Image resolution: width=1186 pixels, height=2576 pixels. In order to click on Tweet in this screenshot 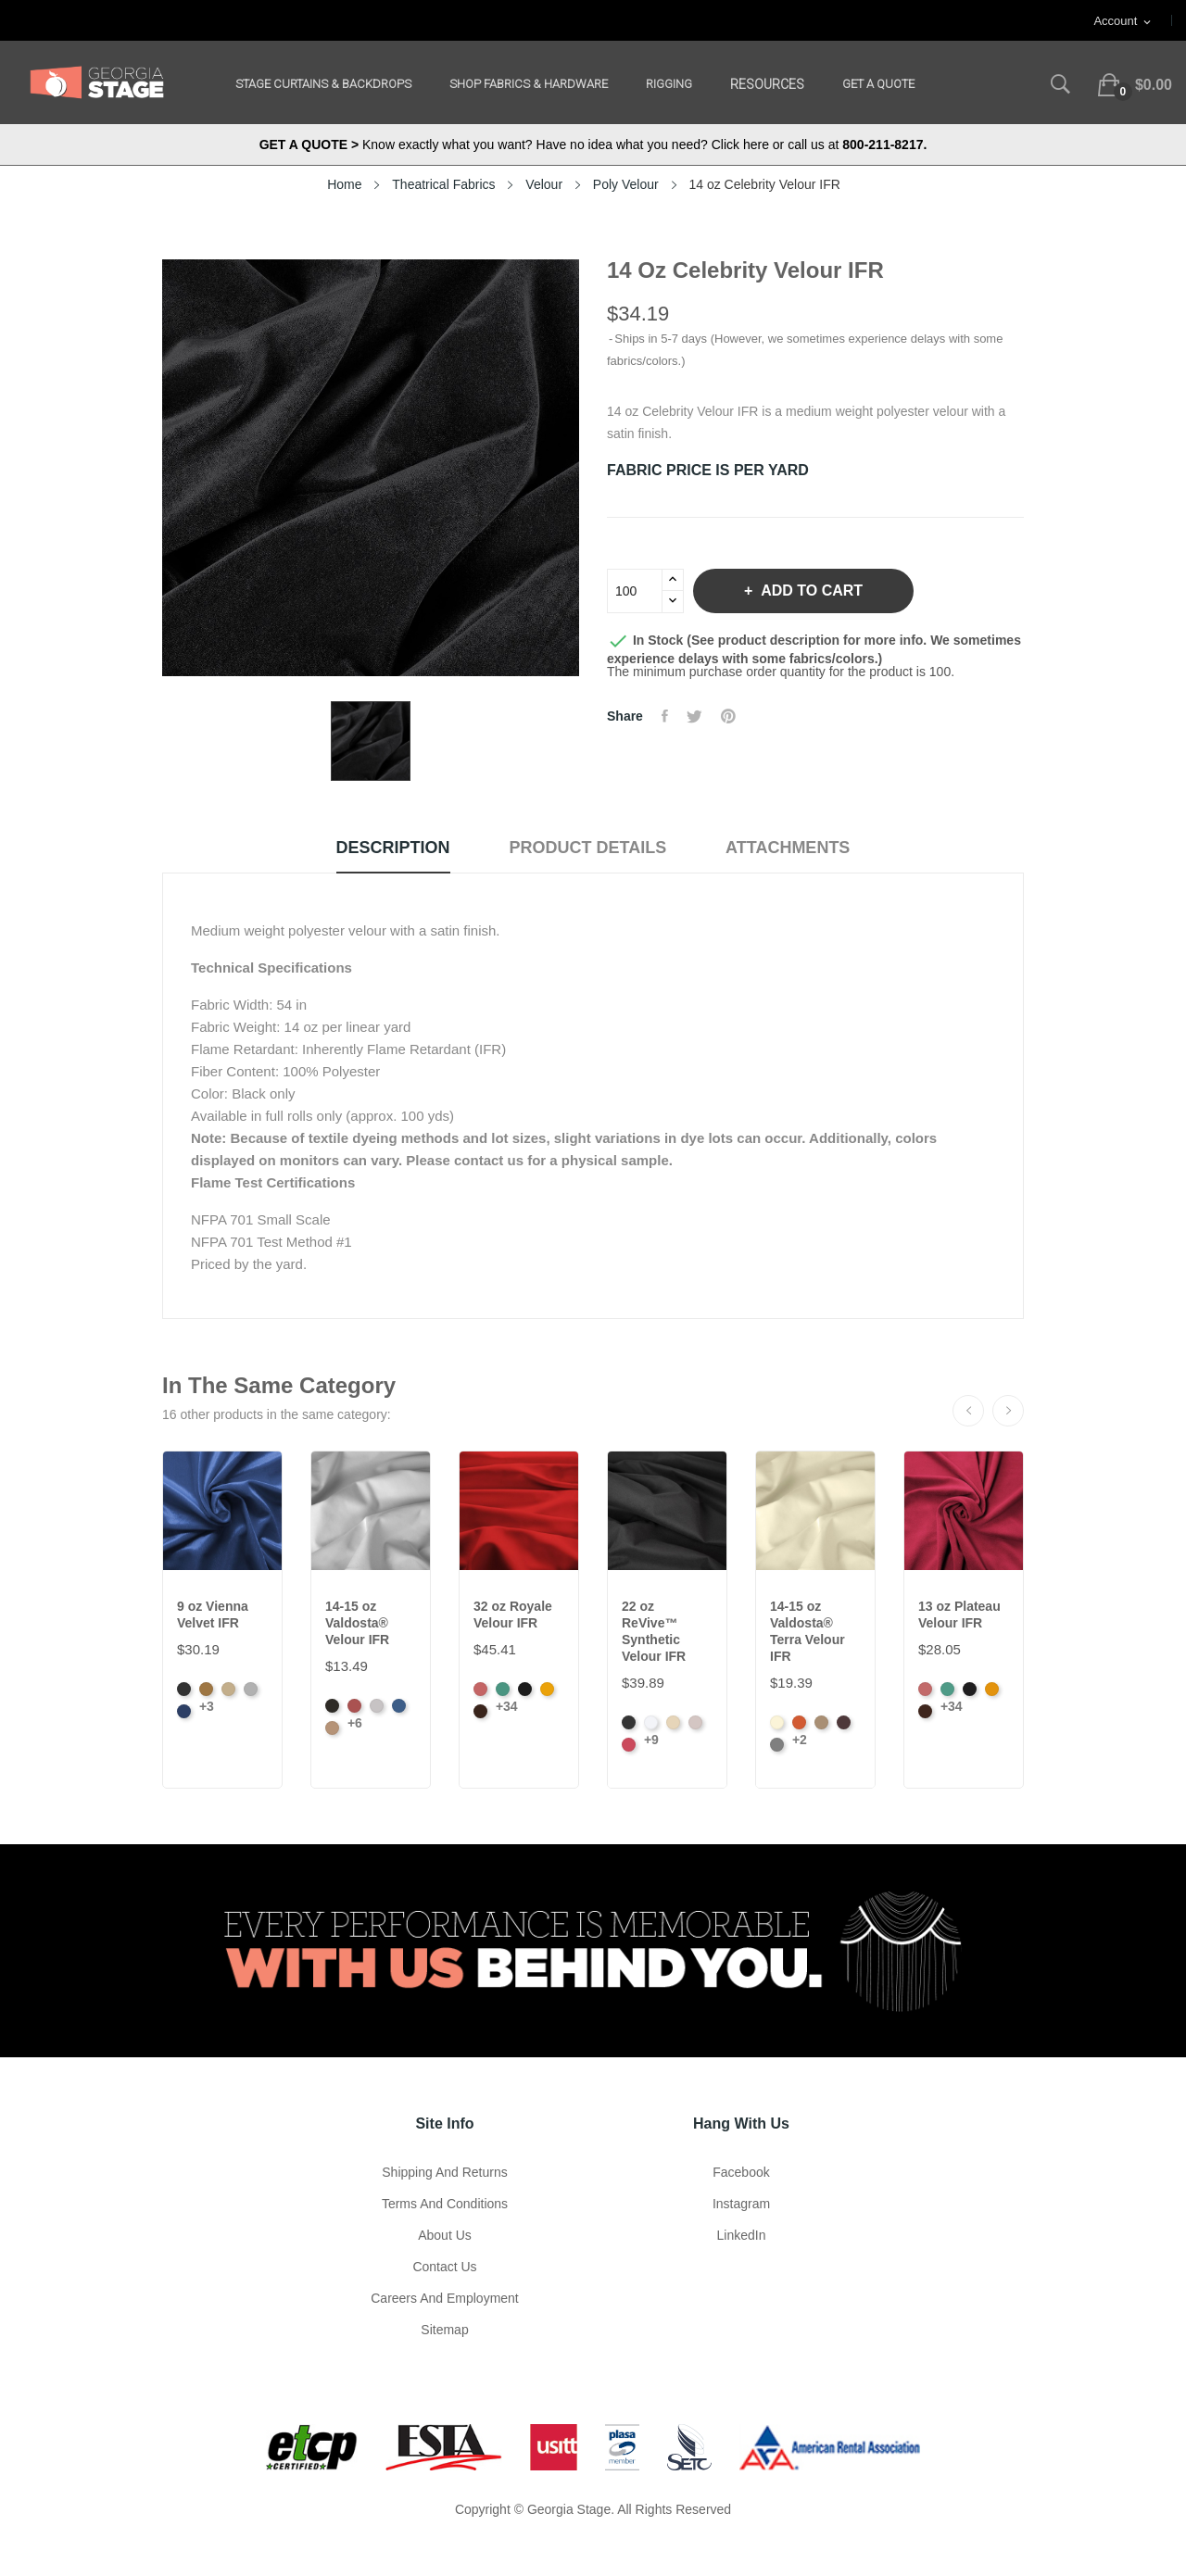, I will do `click(694, 716)`.